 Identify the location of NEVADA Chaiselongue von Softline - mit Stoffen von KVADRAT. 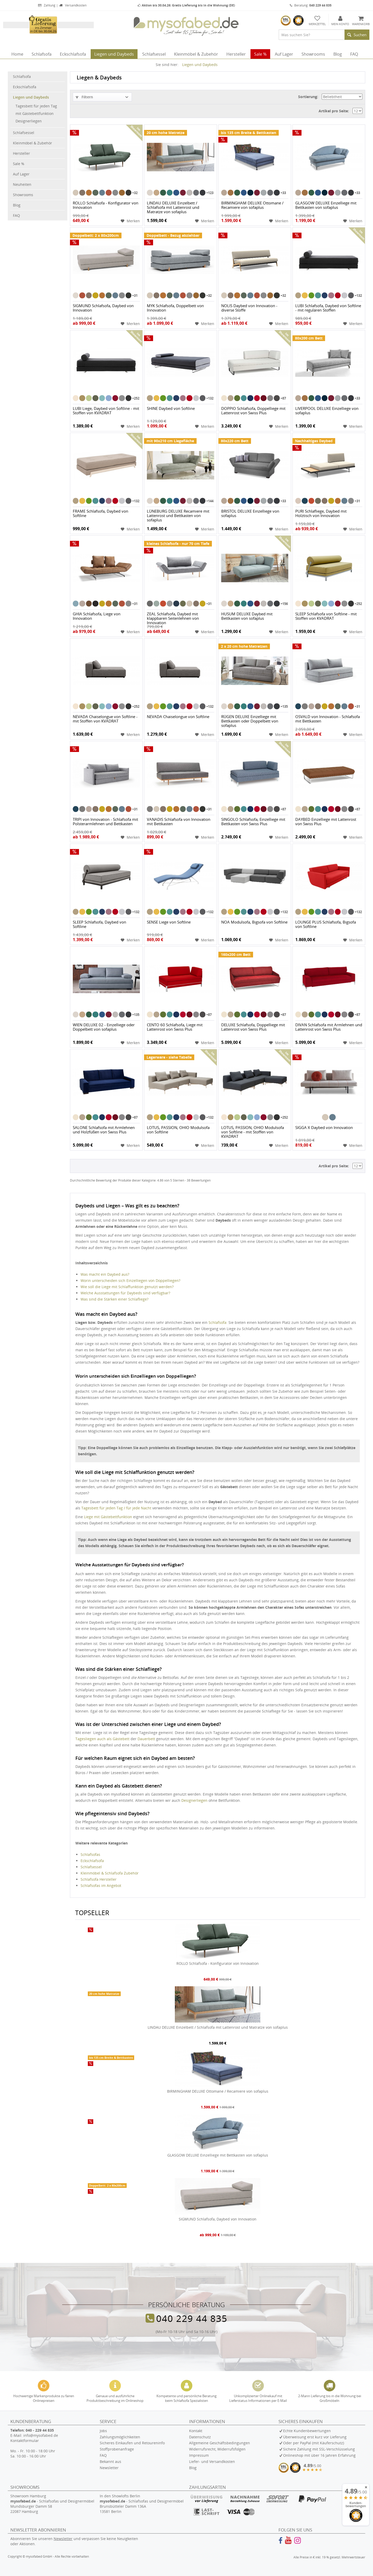
(105, 719).